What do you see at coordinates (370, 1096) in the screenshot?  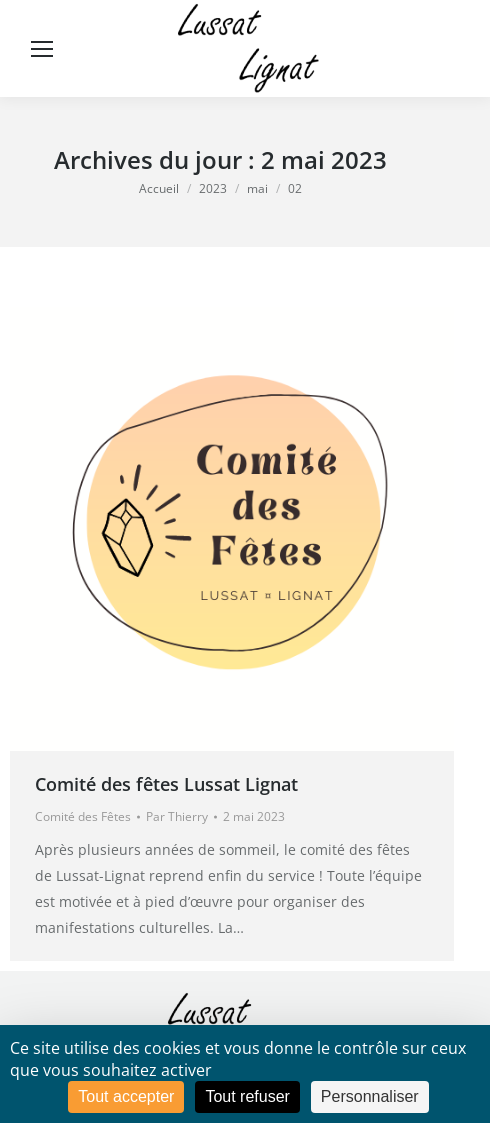 I see `Personnaliser [Personnaliser (fenêtre modale)]` at bounding box center [370, 1096].